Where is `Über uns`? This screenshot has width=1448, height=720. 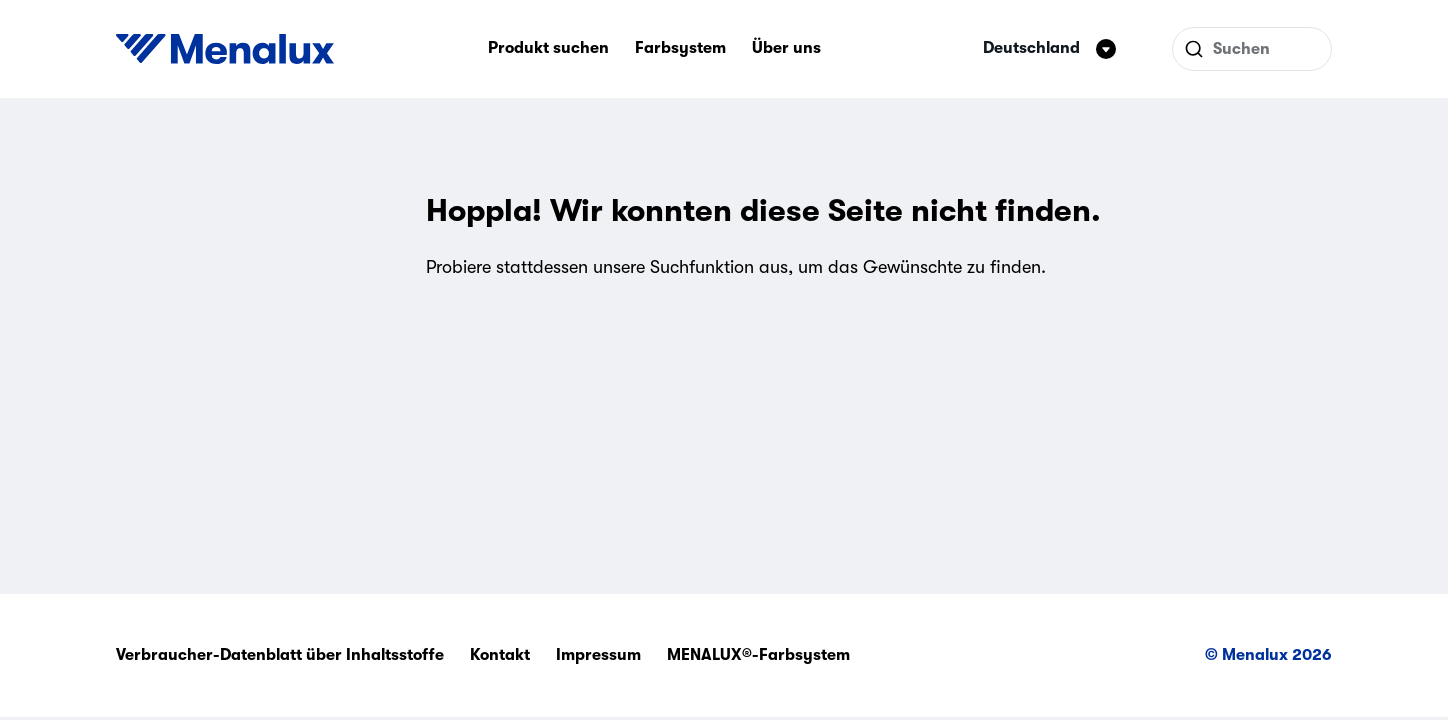
Über uns is located at coordinates (786, 48).